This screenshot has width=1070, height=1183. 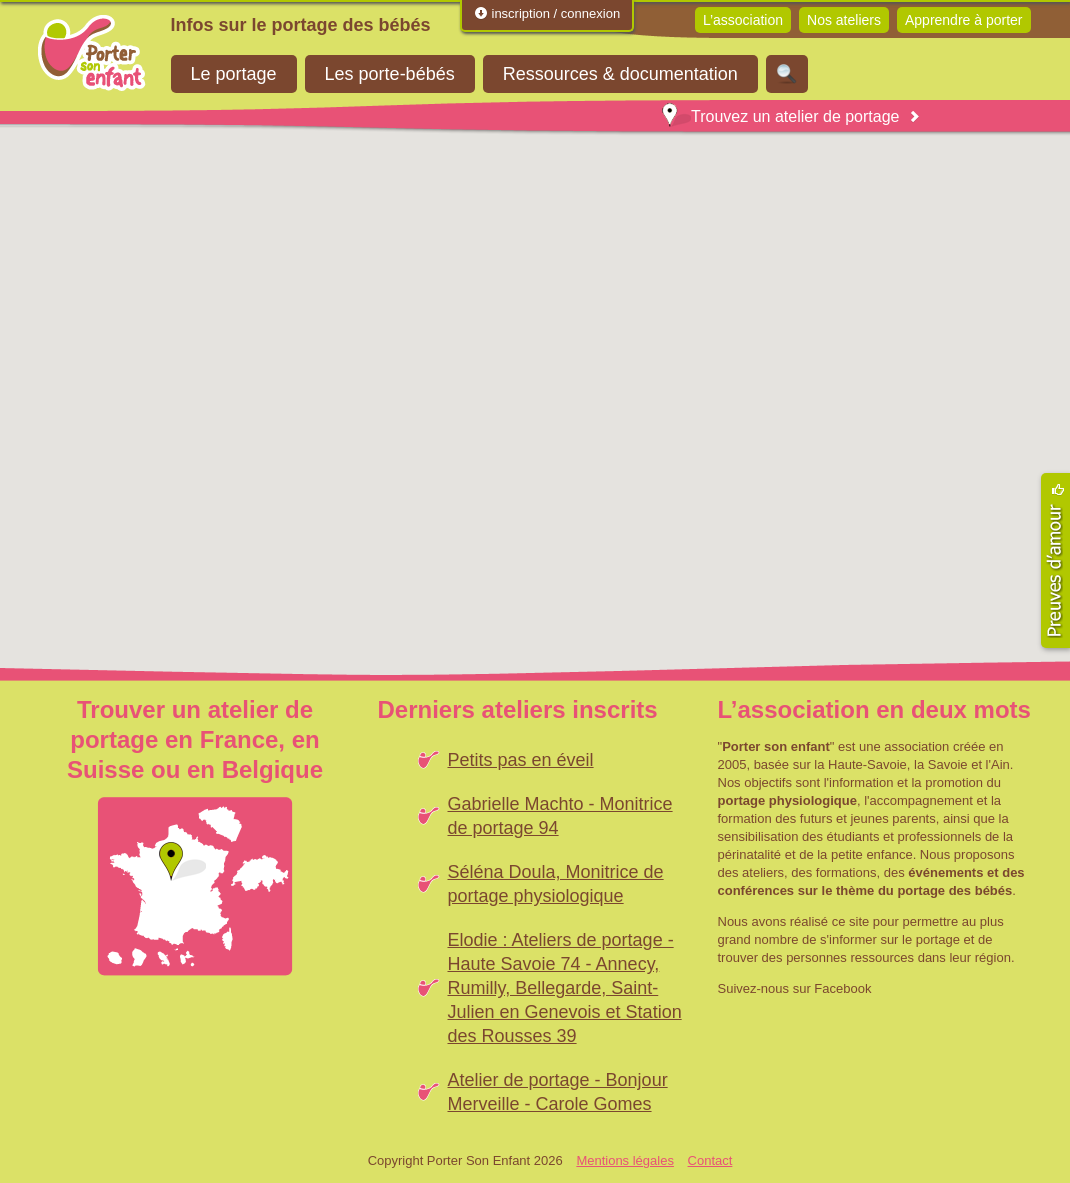 What do you see at coordinates (710, 1160) in the screenshot?
I see `Contact` at bounding box center [710, 1160].